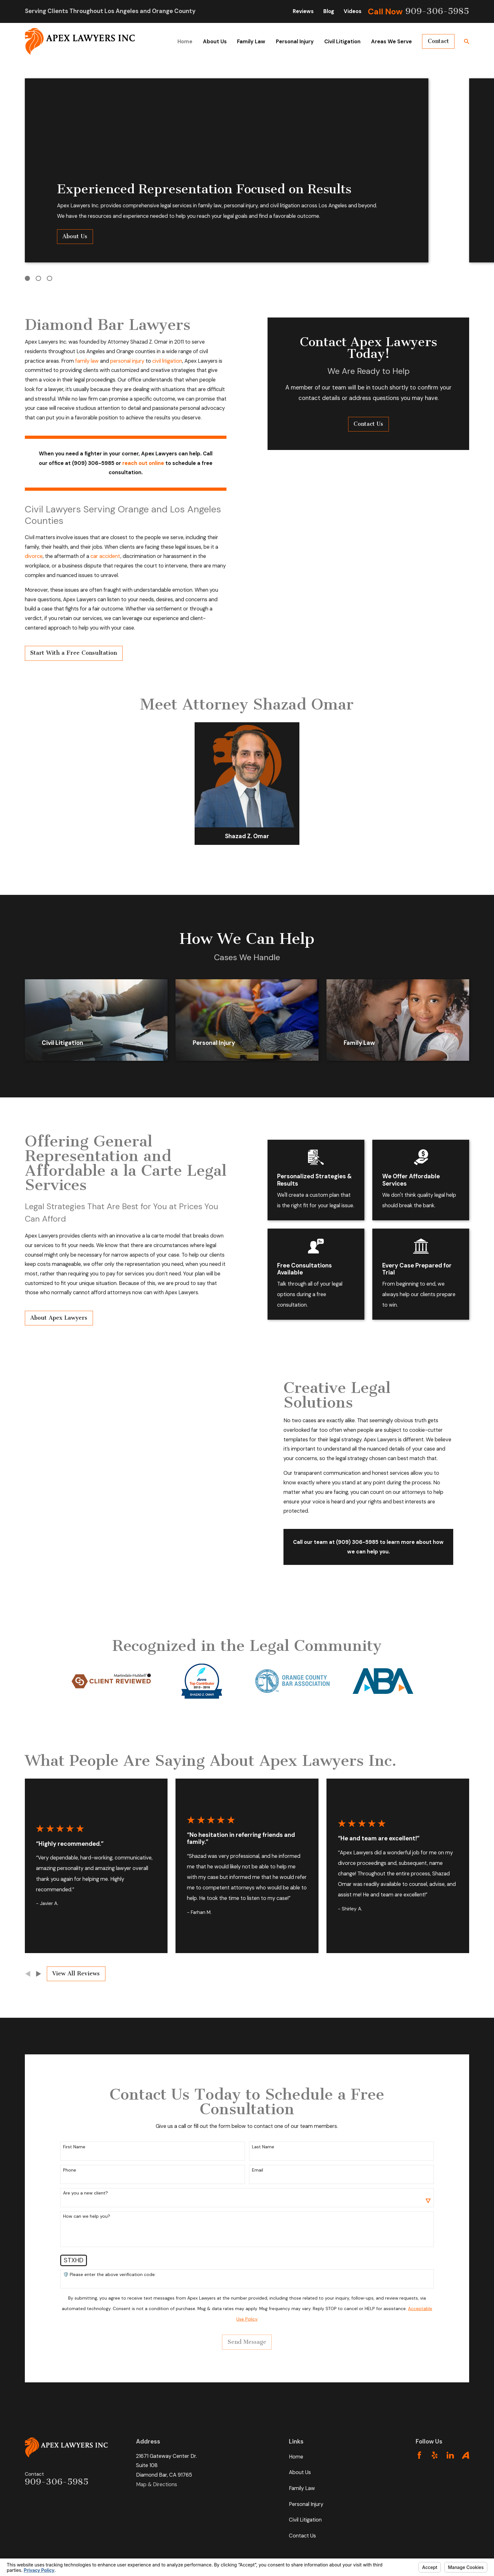 The image size is (494, 2576). What do you see at coordinates (23, 556) in the screenshot?
I see `divorce` at bounding box center [23, 556].